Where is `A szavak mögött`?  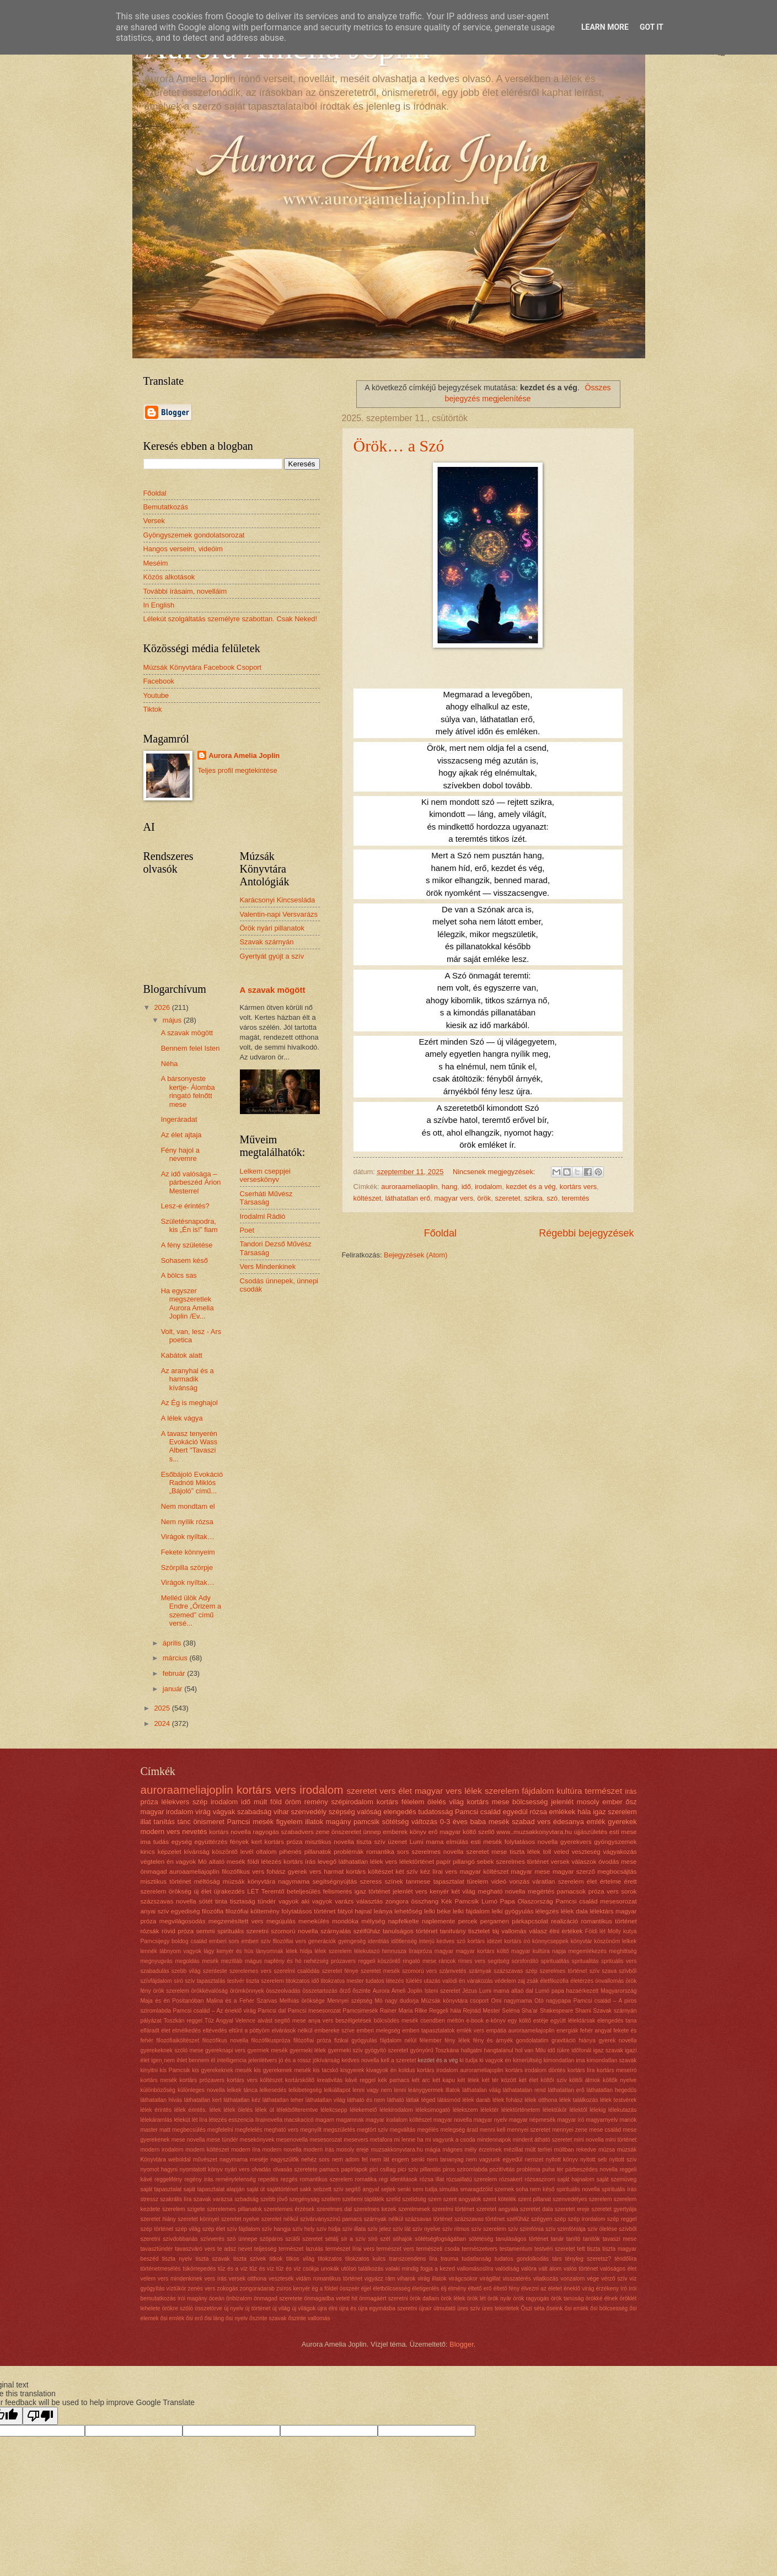
A szavak mögött is located at coordinates (187, 1033).